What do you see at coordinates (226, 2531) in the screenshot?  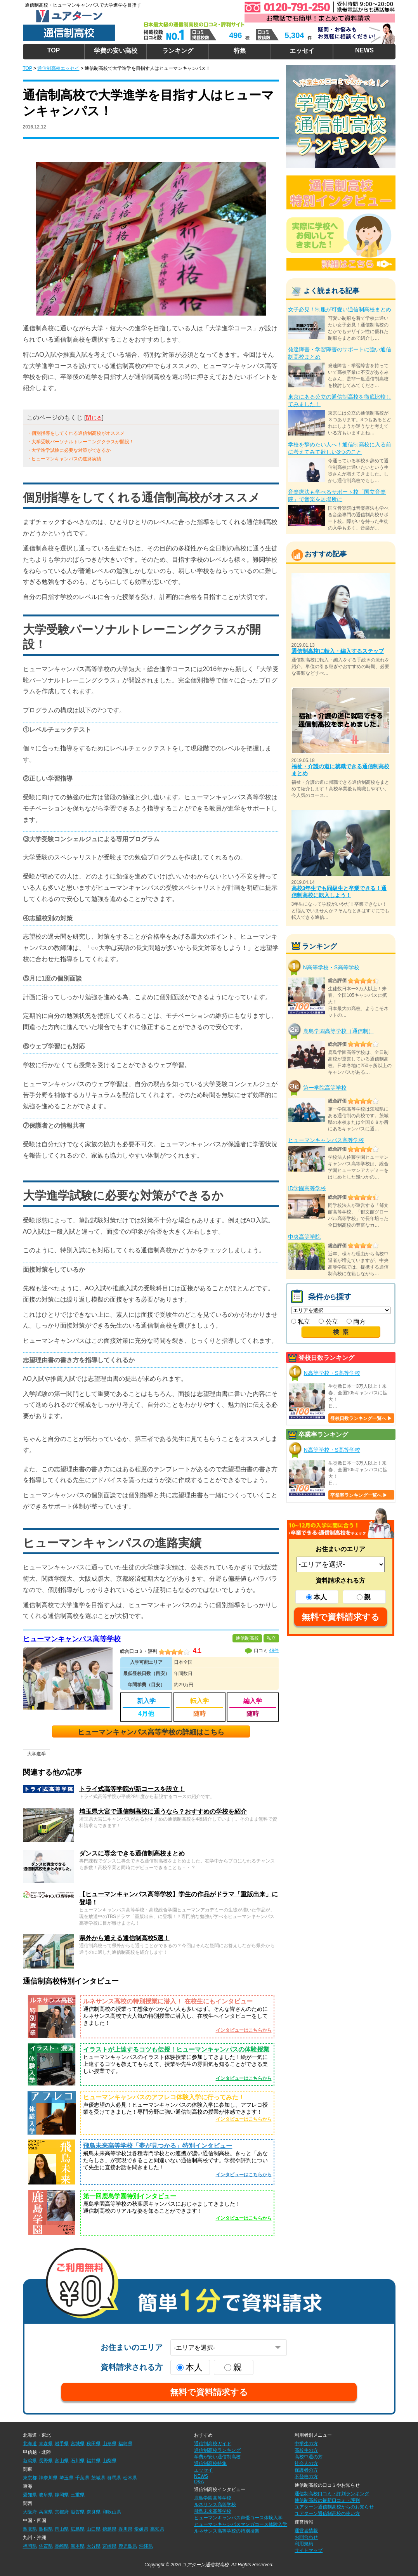 I see `ルネサンス高等学校の特別授業` at bounding box center [226, 2531].